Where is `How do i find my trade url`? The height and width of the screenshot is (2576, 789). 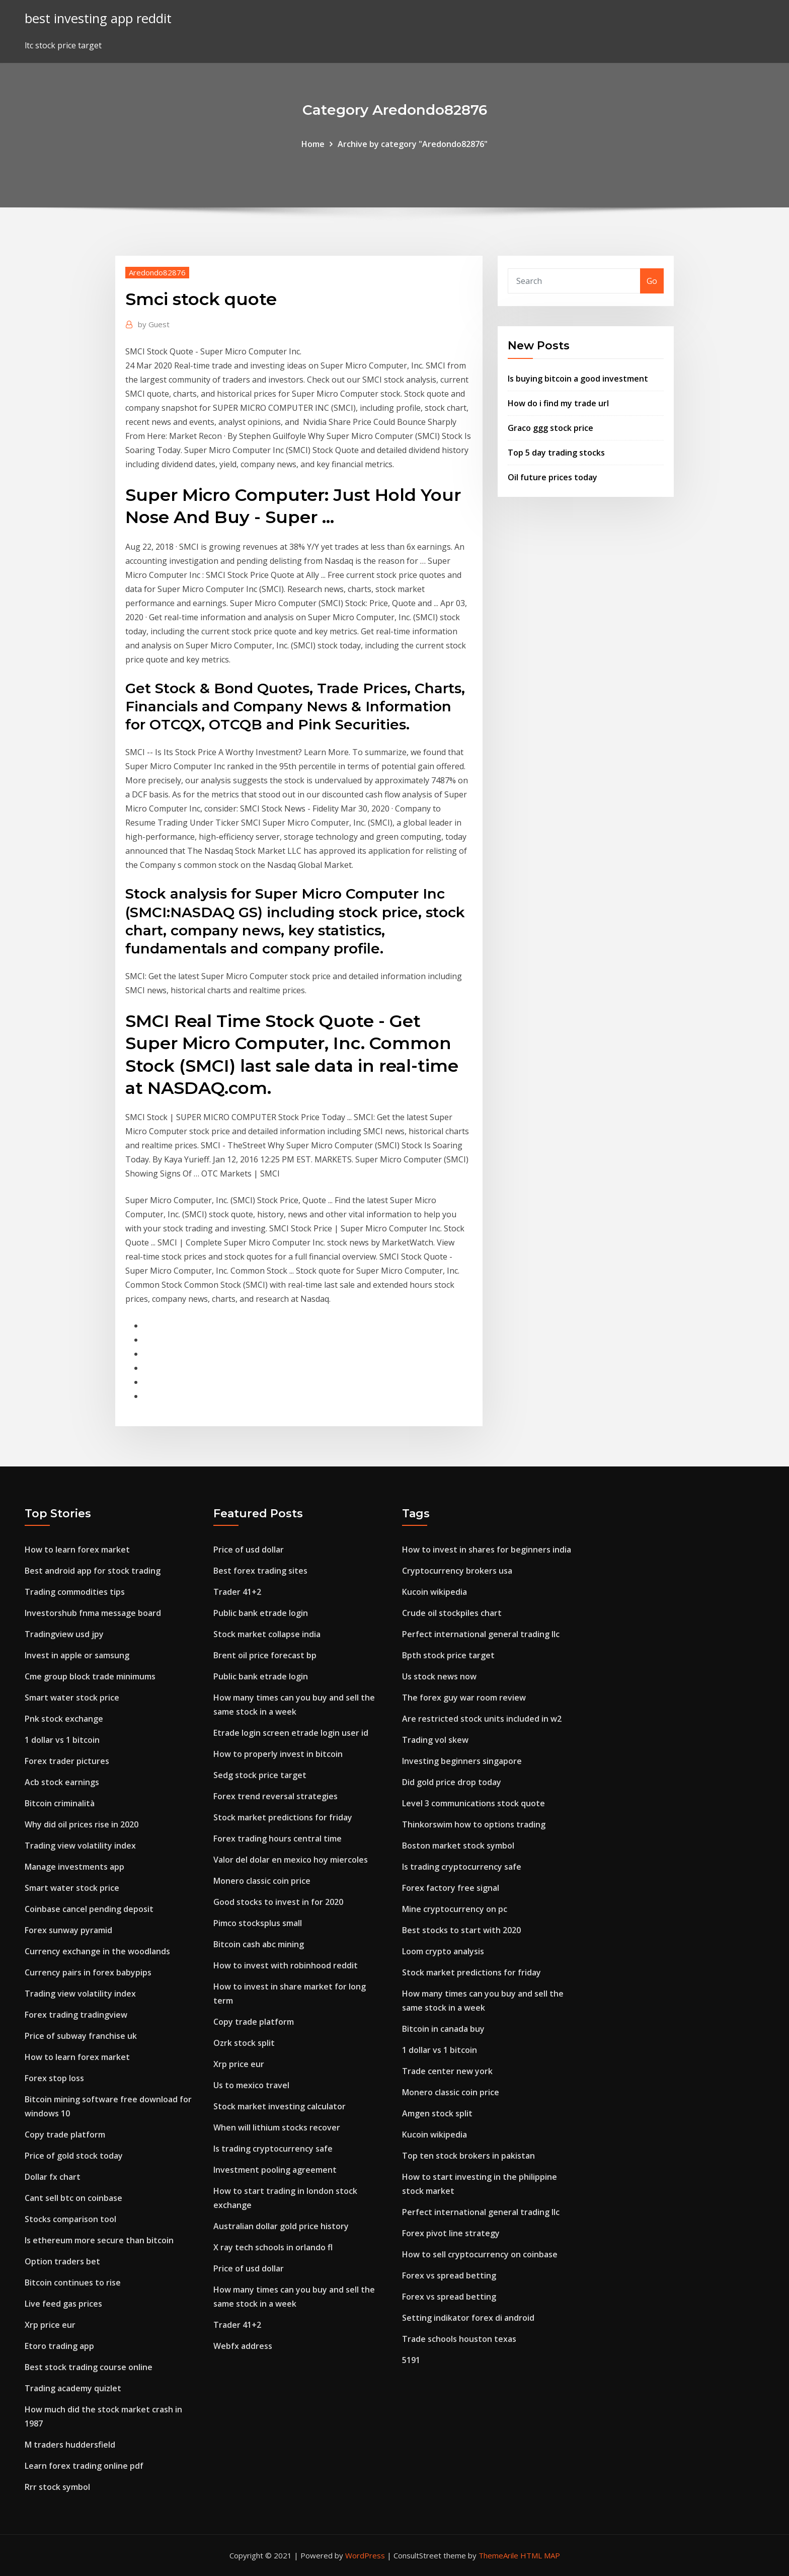
How do i find my trade url is located at coordinates (558, 403).